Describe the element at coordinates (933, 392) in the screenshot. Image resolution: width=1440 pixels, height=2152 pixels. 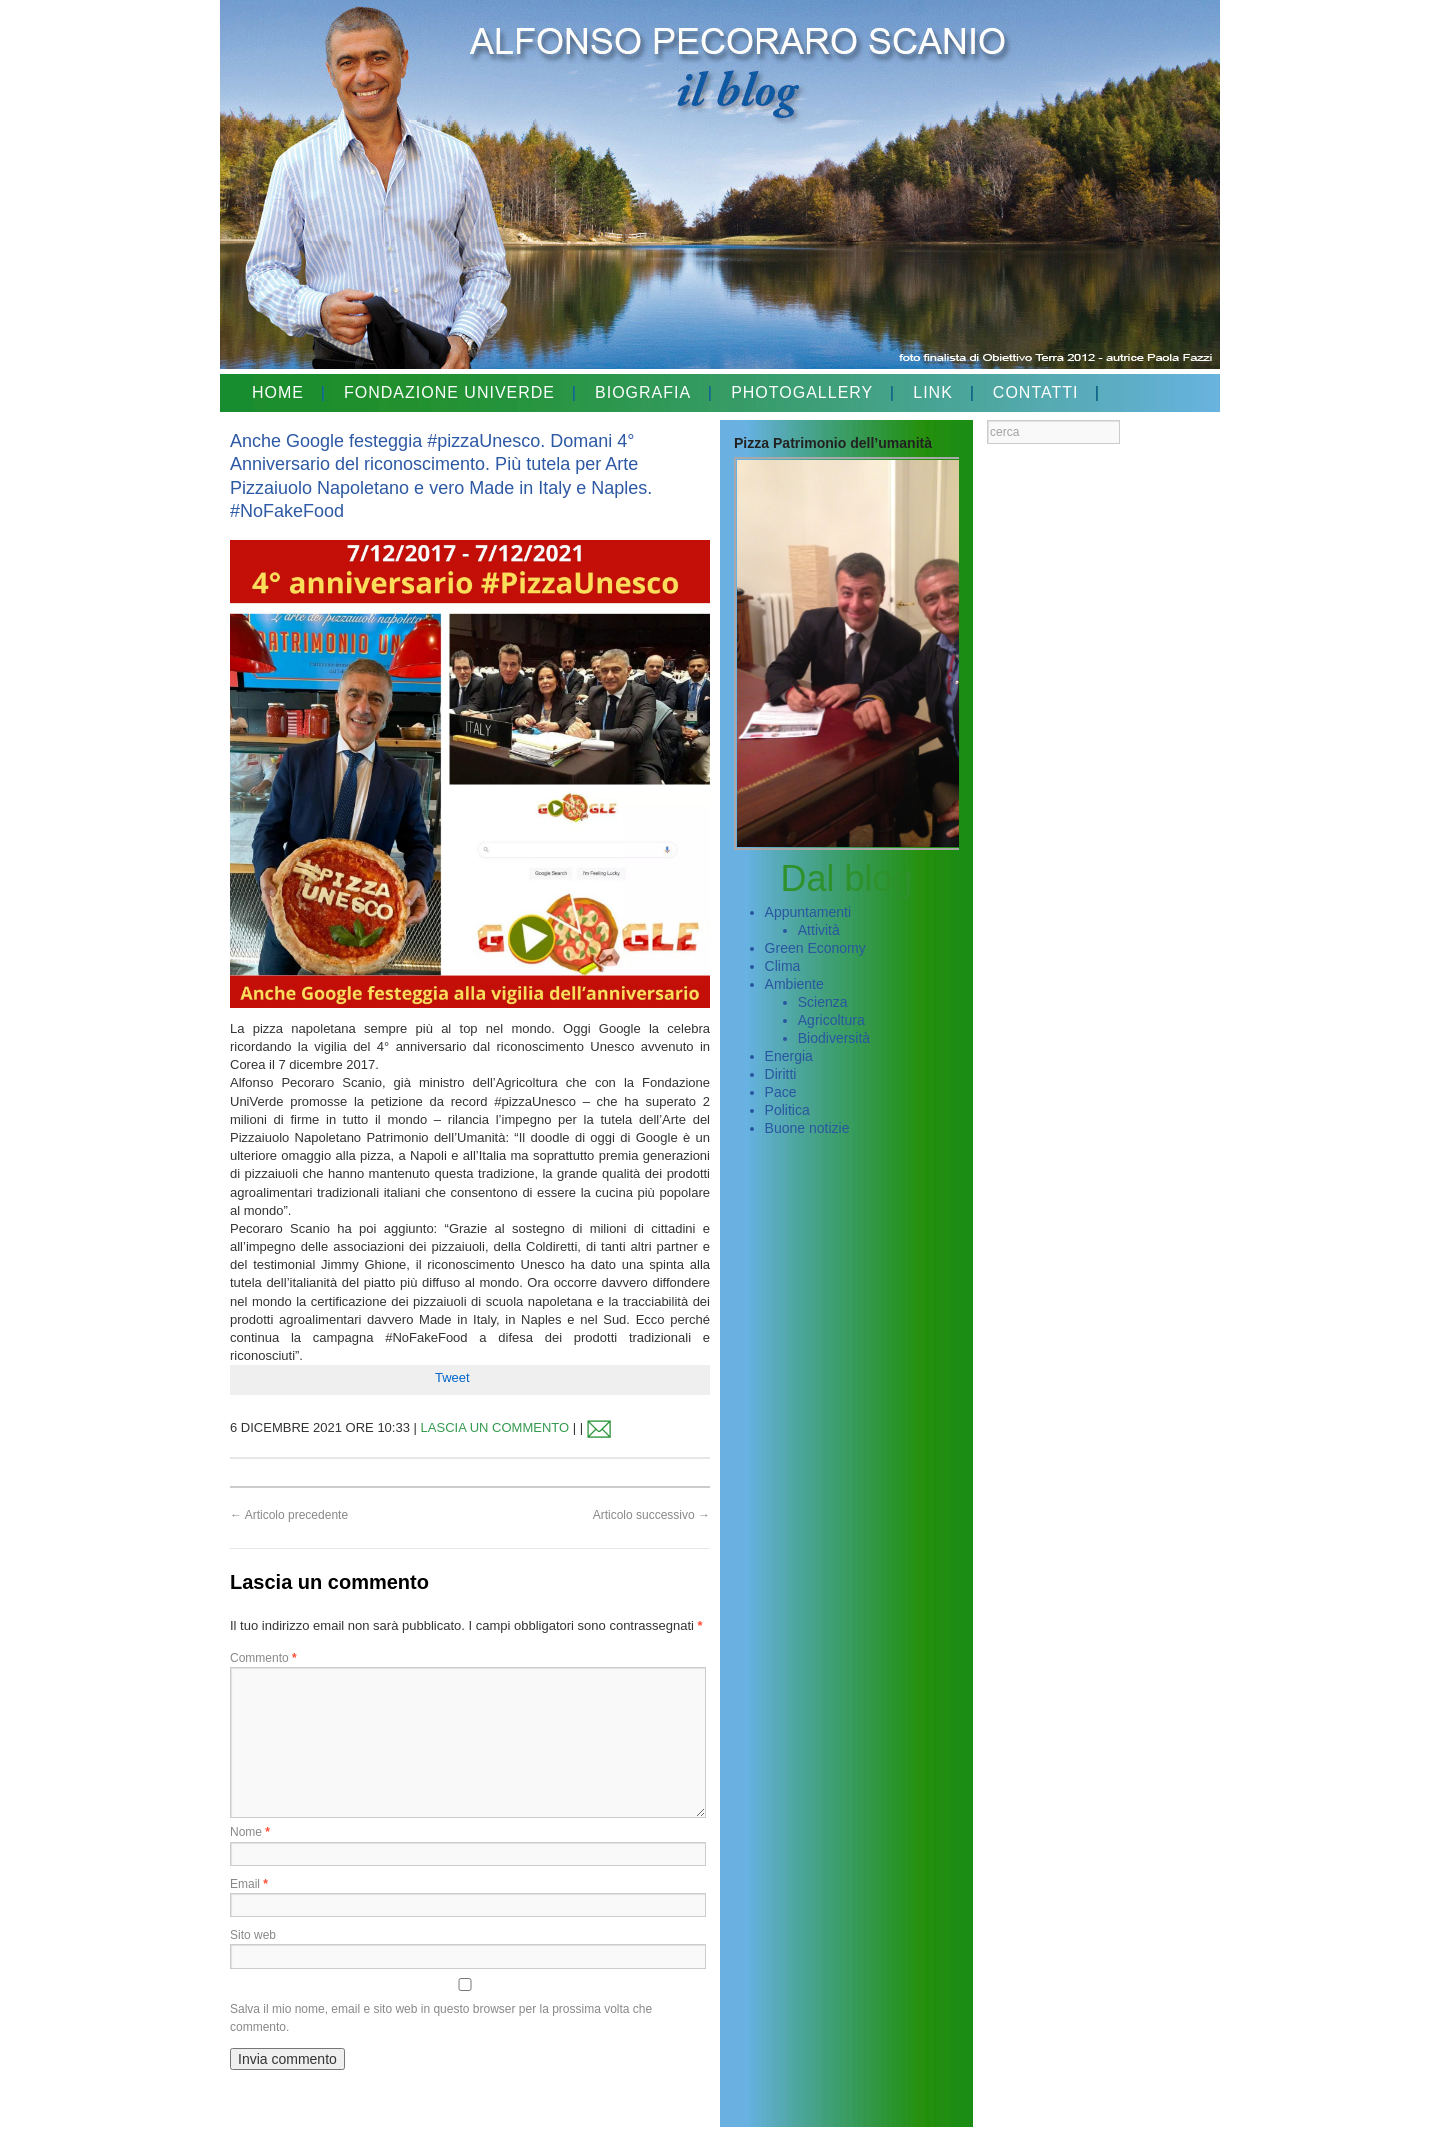
I see `LINK` at that location.